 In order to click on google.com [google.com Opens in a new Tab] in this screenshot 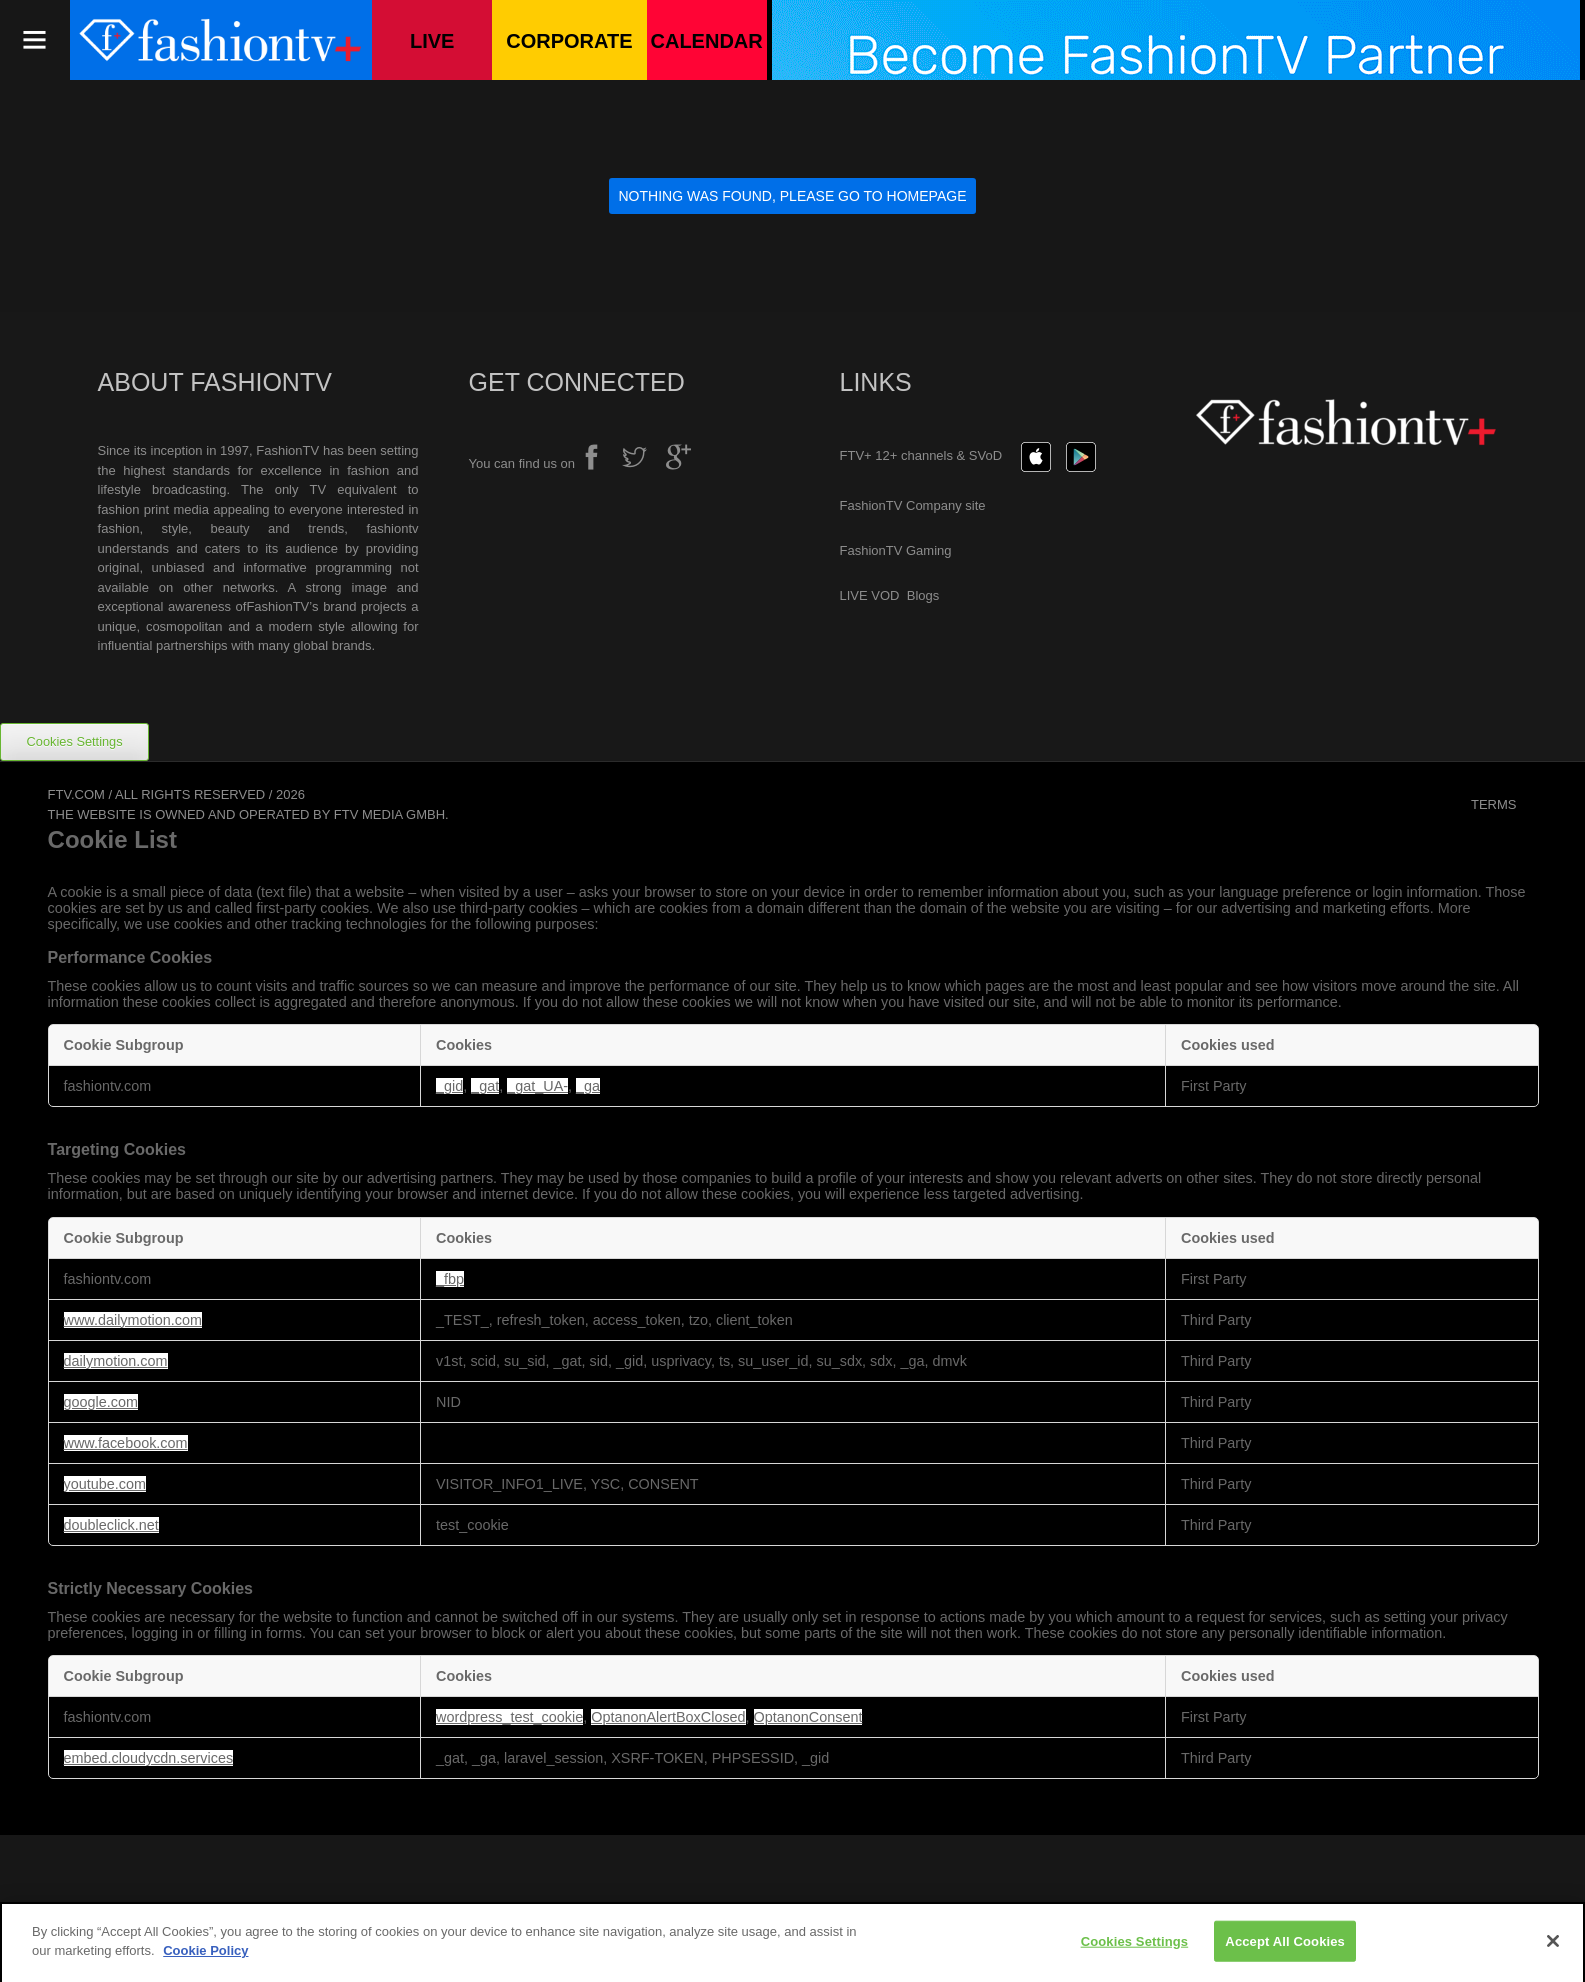, I will do `click(101, 1402)`.